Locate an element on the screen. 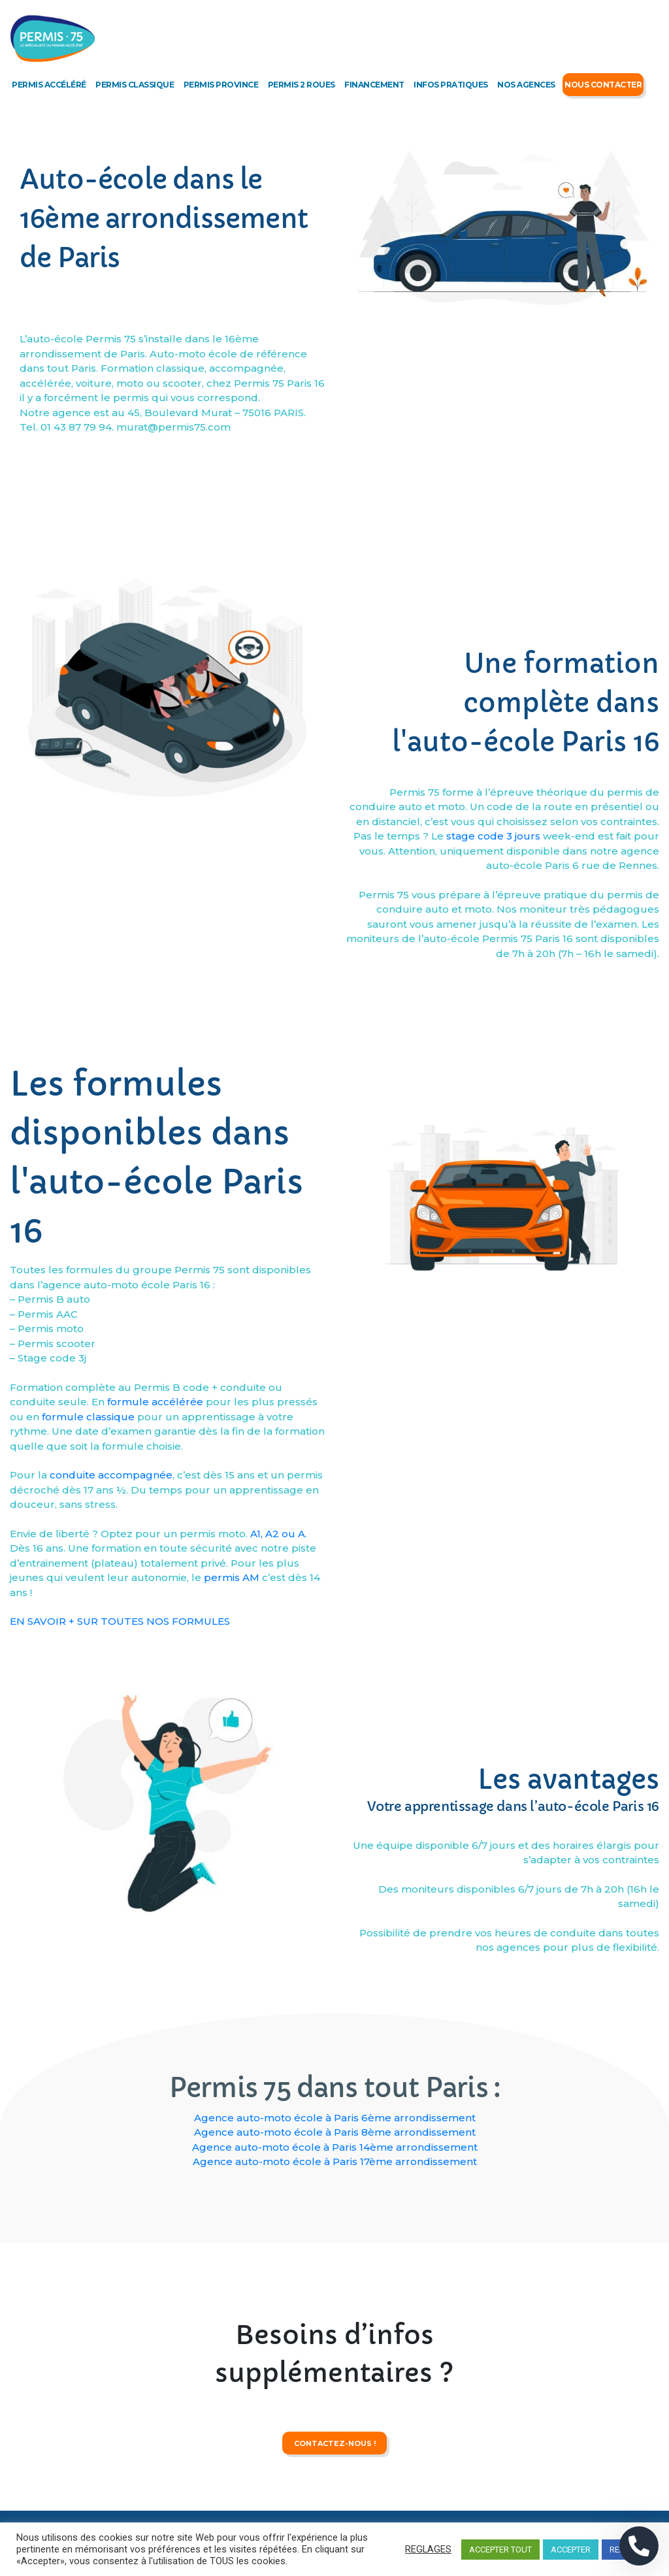  Nos agences is located at coordinates (526, 85).